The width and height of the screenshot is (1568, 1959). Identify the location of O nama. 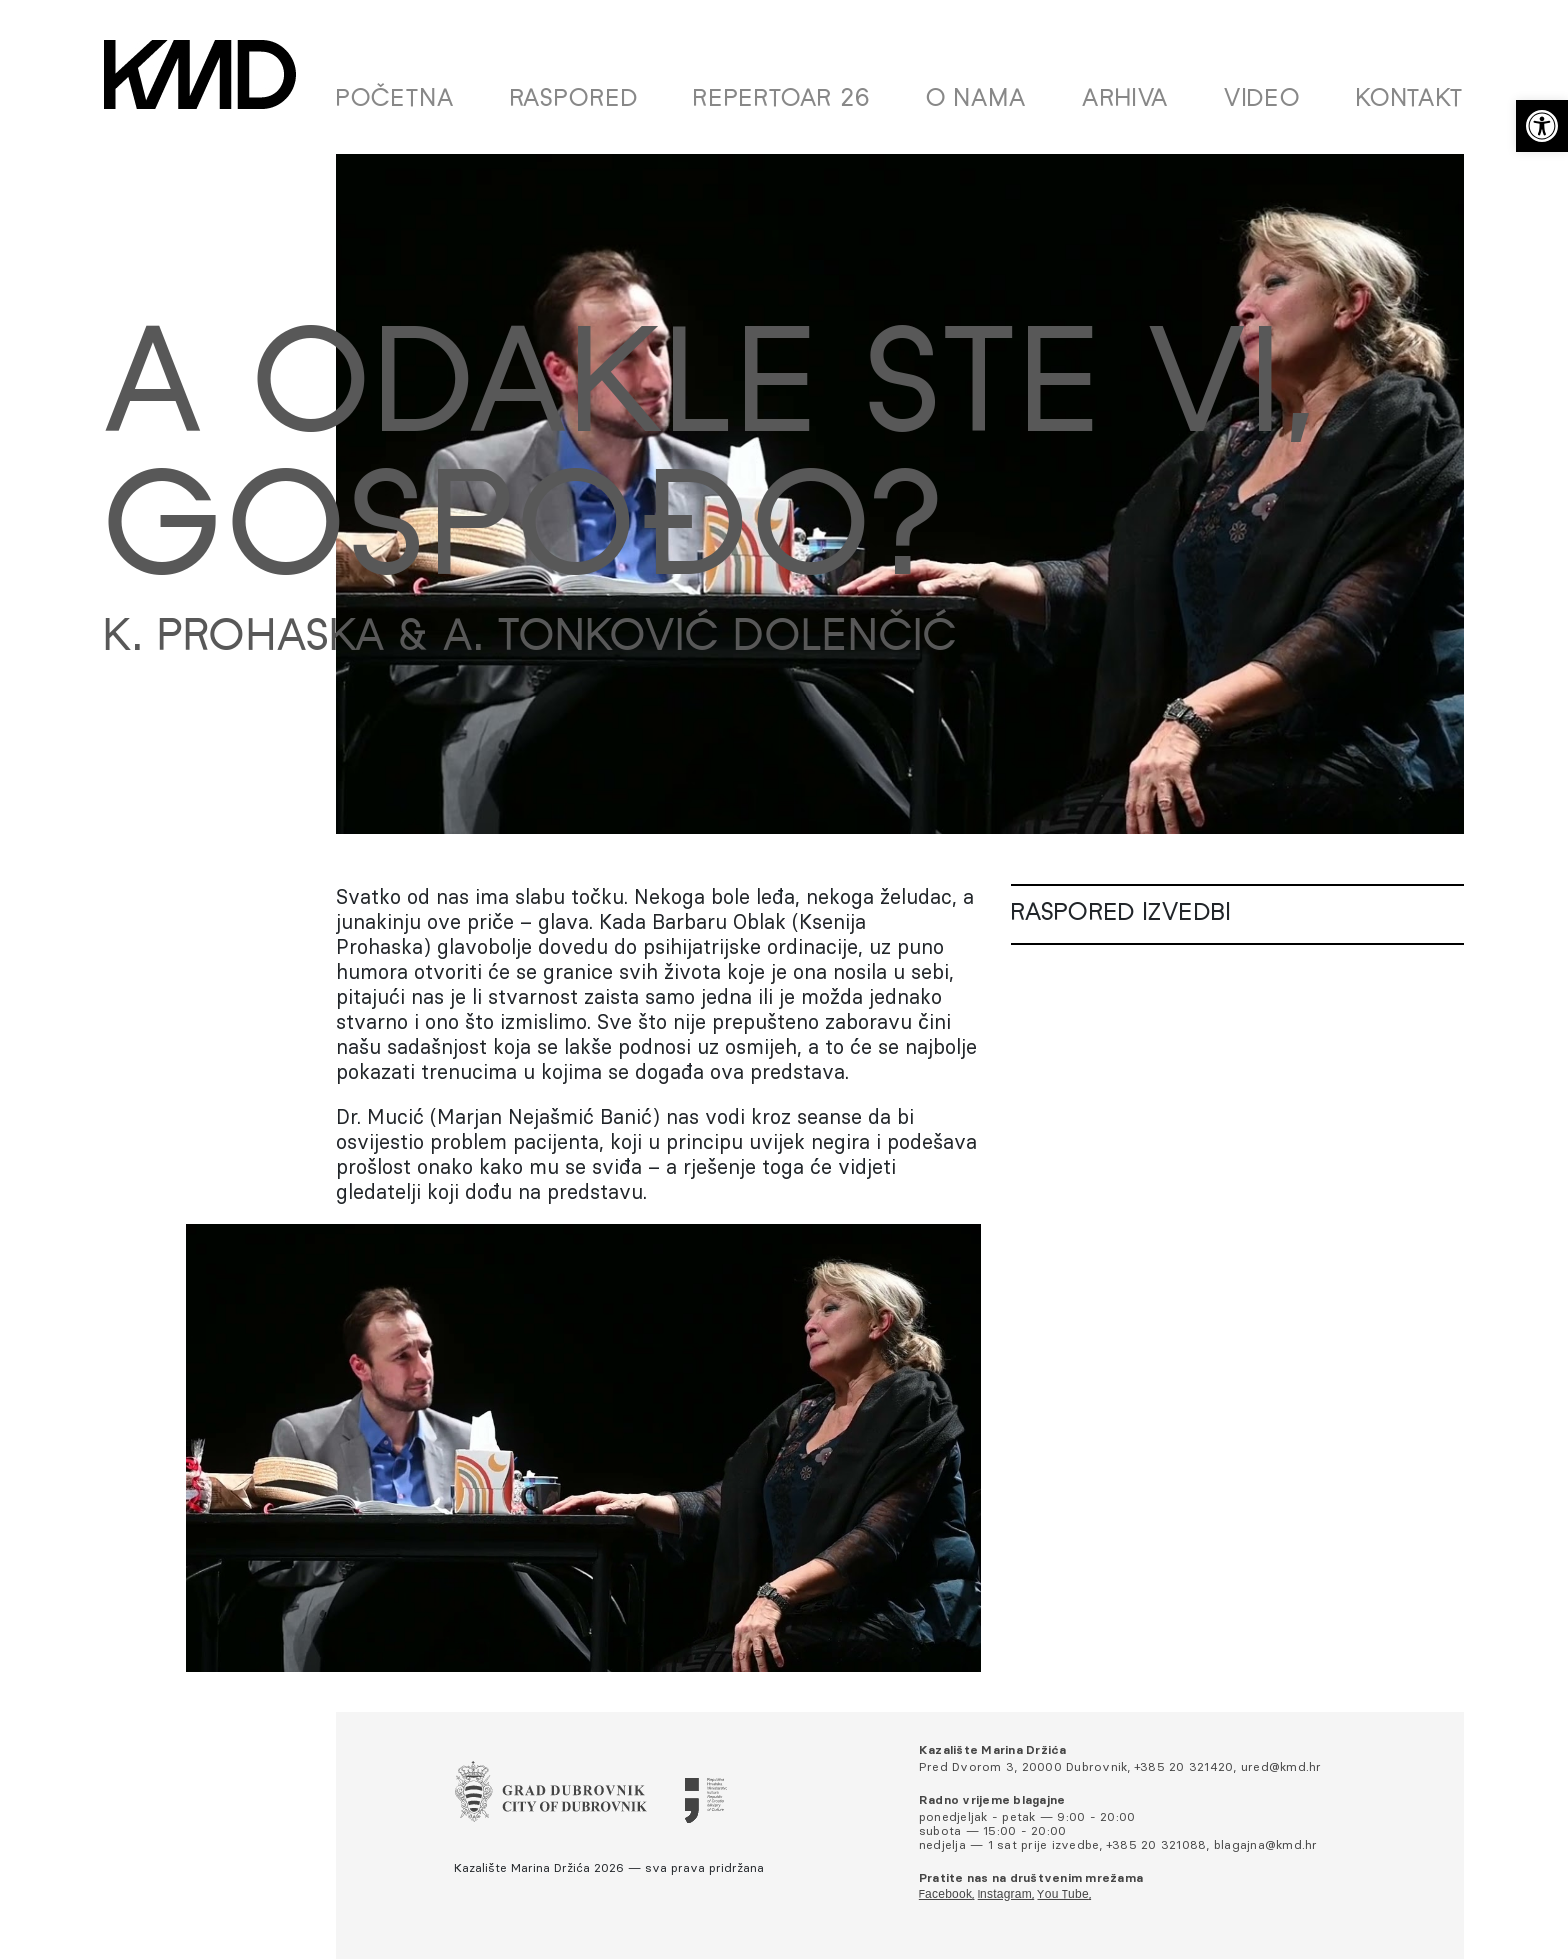
(976, 100).